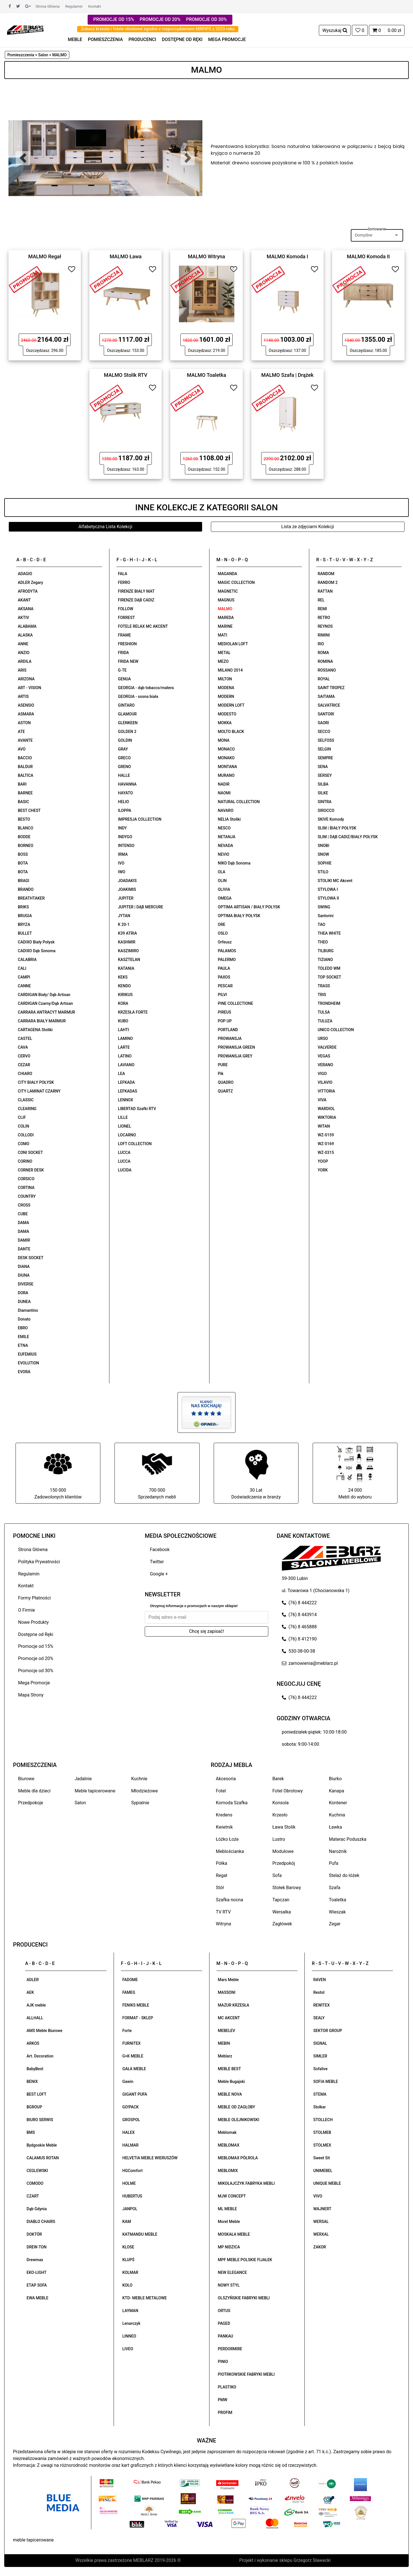 The width and height of the screenshot is (413, 2576). Describe the element at coordinates (323, 872) in the screenshot. I see `STILO` at that location.